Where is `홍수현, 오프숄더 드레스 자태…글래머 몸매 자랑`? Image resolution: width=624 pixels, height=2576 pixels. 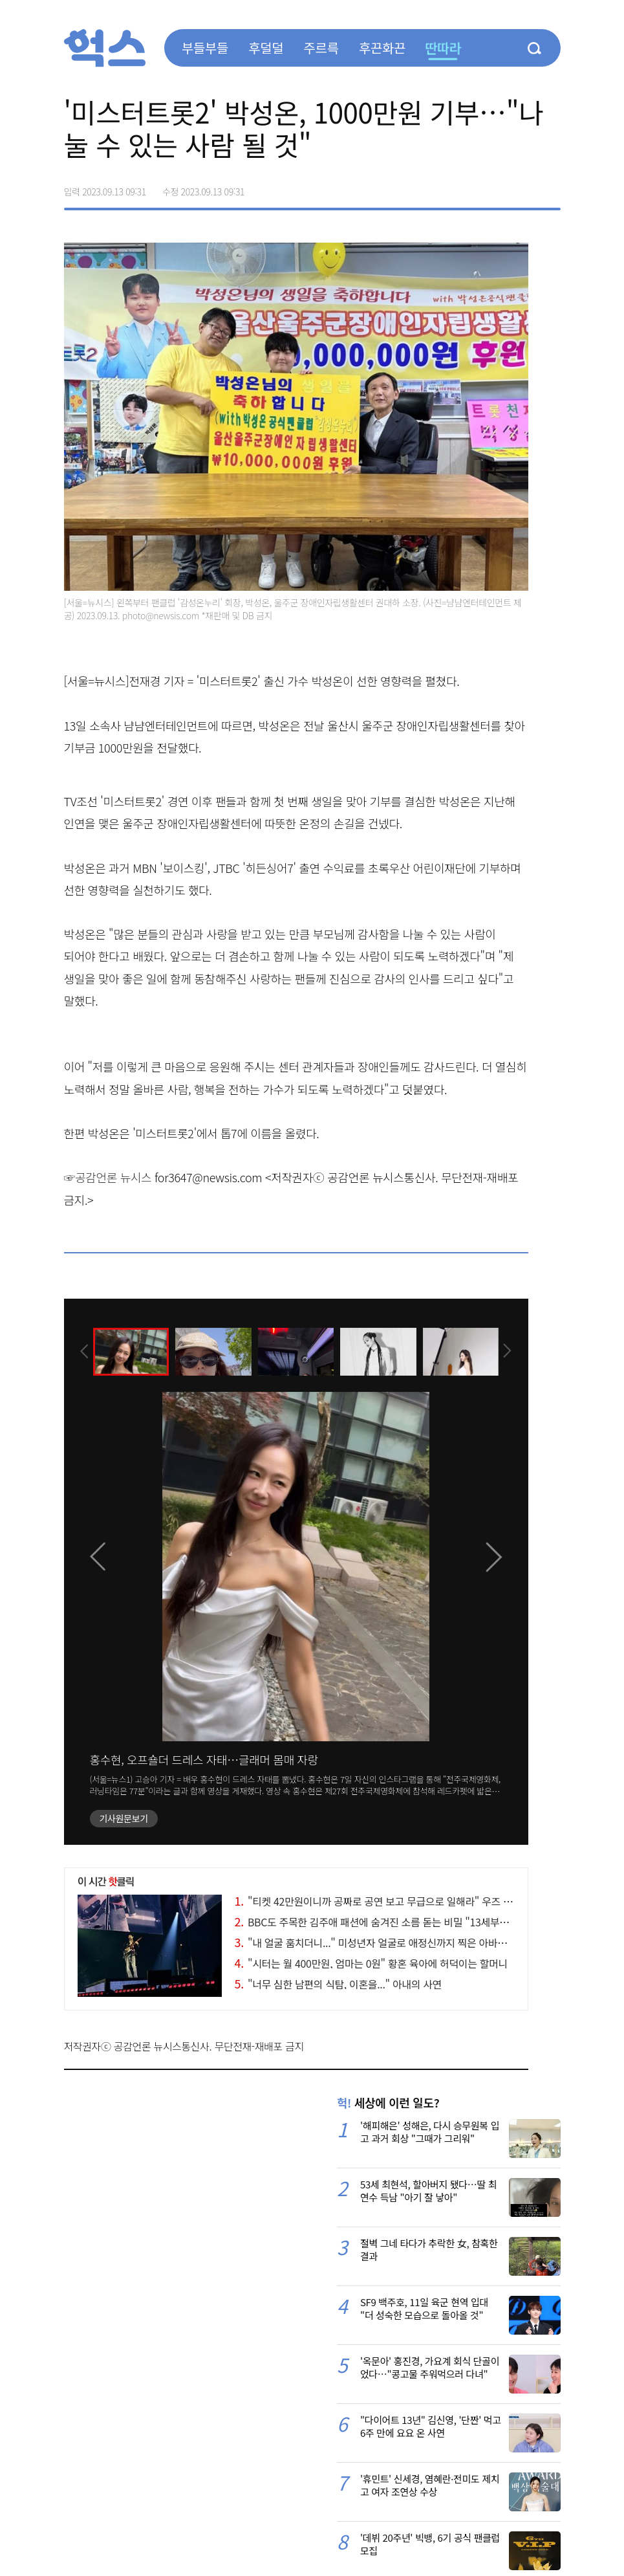 홍수현, 오프숄더 드레스 자태…글래머 몸매 자랑 is located at coordinates (204, 1759).